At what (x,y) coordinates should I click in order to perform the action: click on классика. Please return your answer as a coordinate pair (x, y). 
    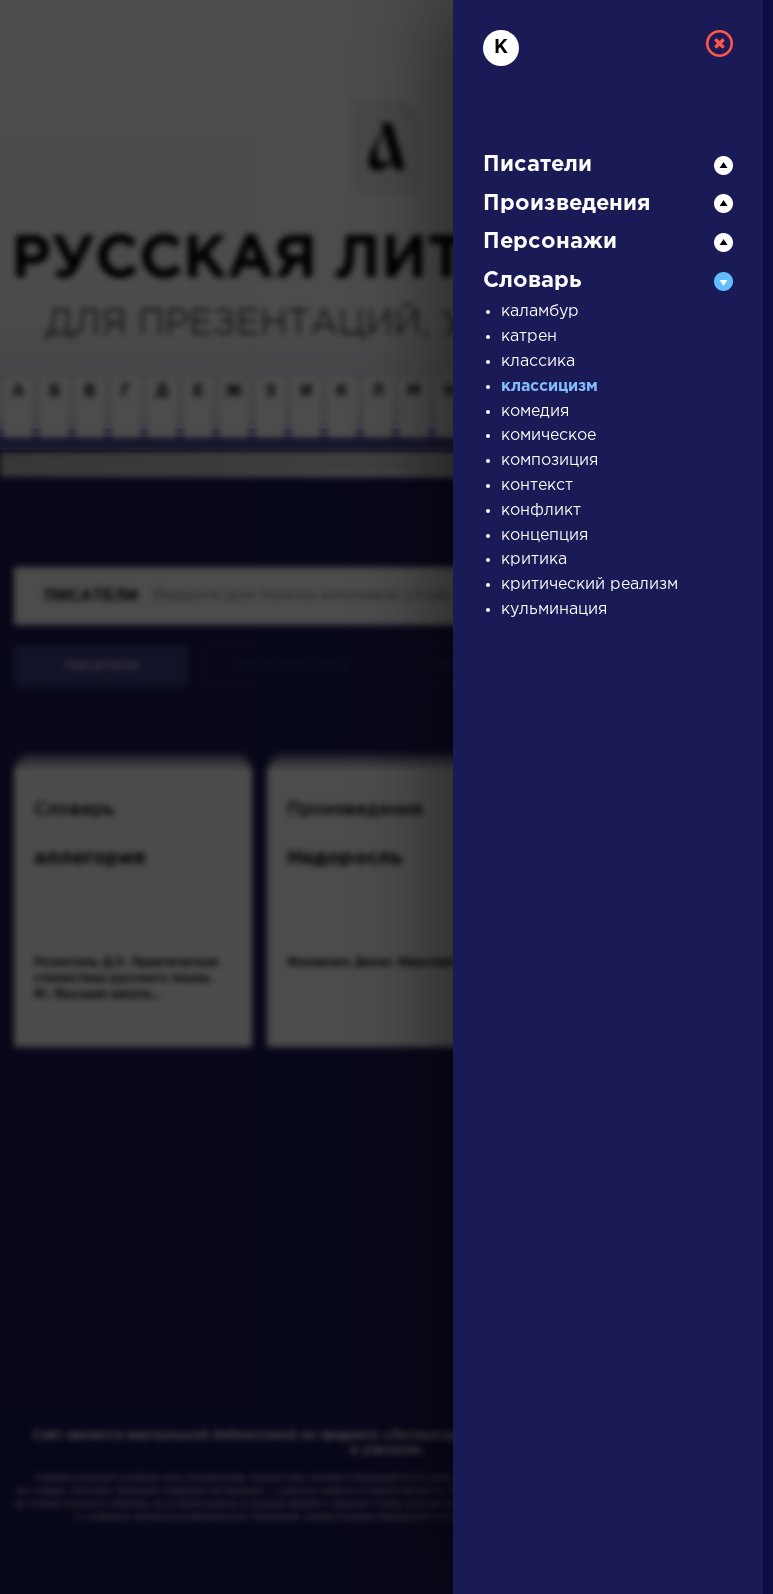
    Looking at the image, I should click on (538, 361).